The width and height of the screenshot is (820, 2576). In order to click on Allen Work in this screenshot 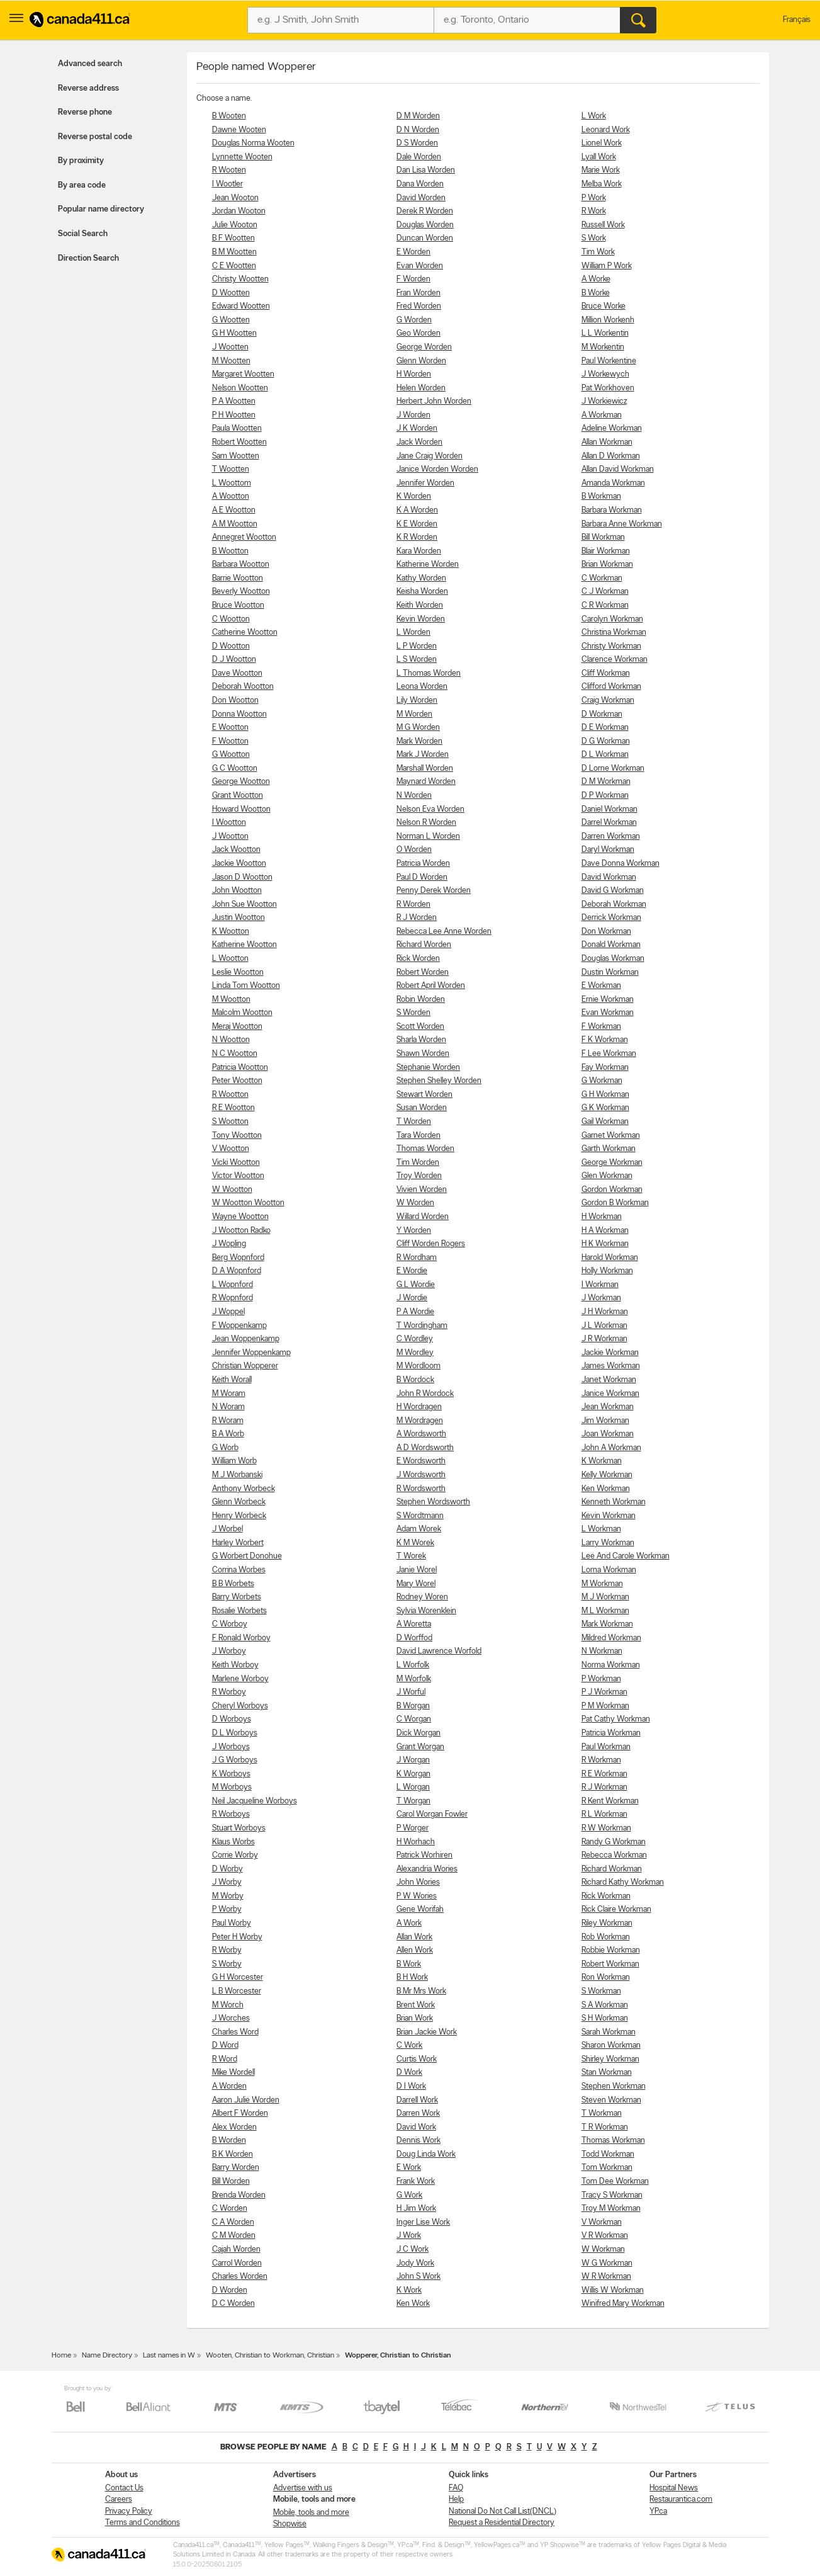, I will do `click(414, 1950)`.